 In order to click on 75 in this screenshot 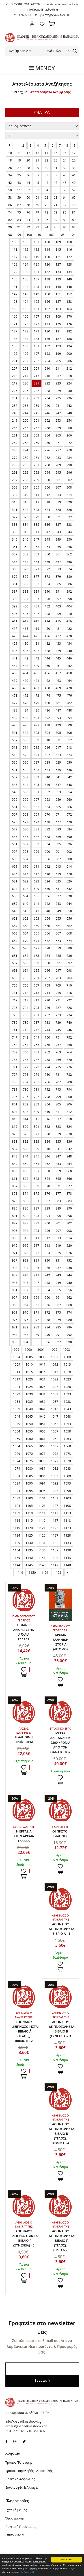, I will do `click(19, 212)`.